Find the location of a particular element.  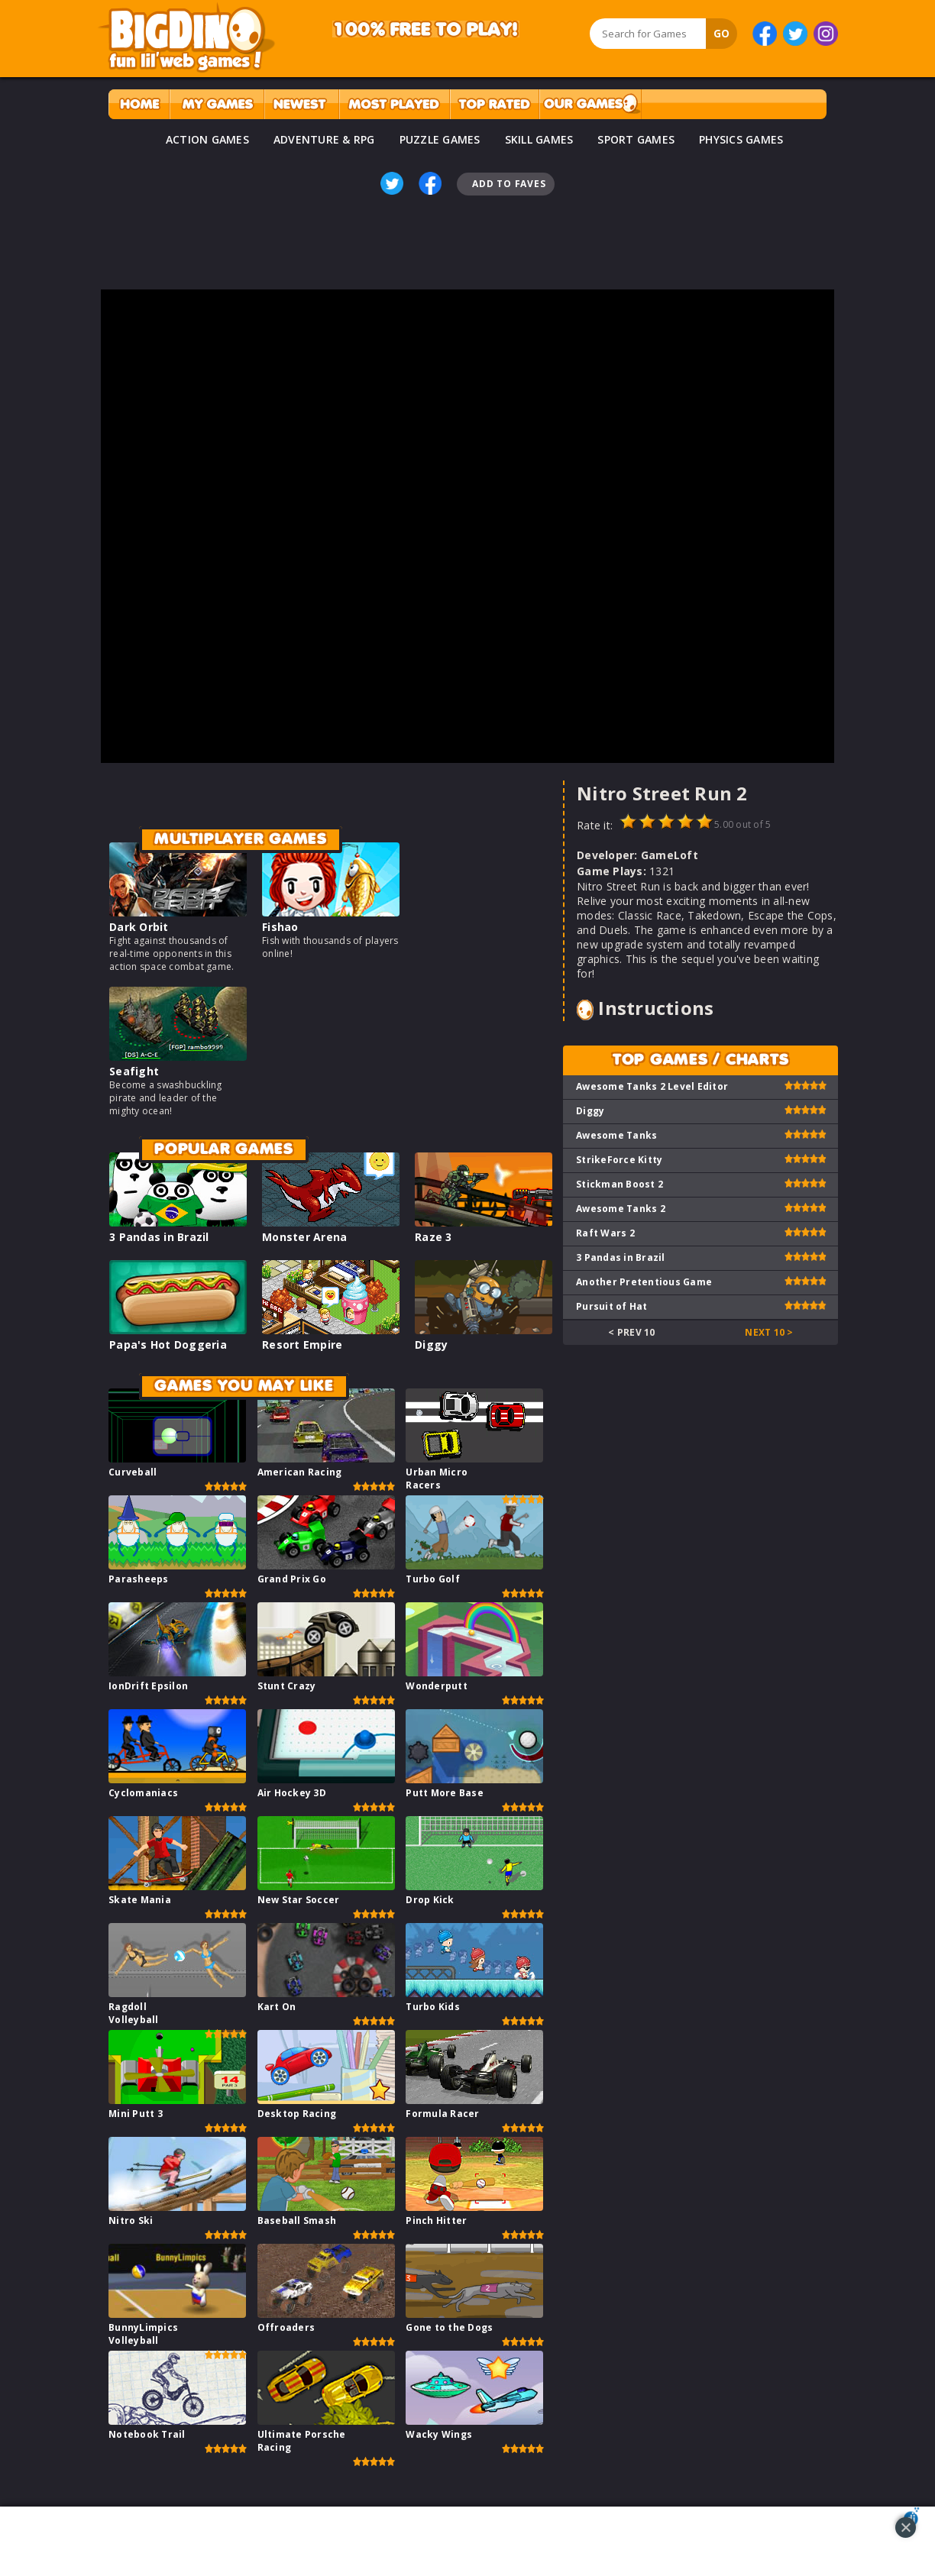

Nitro Ski is located at coordinates (130, 2220).